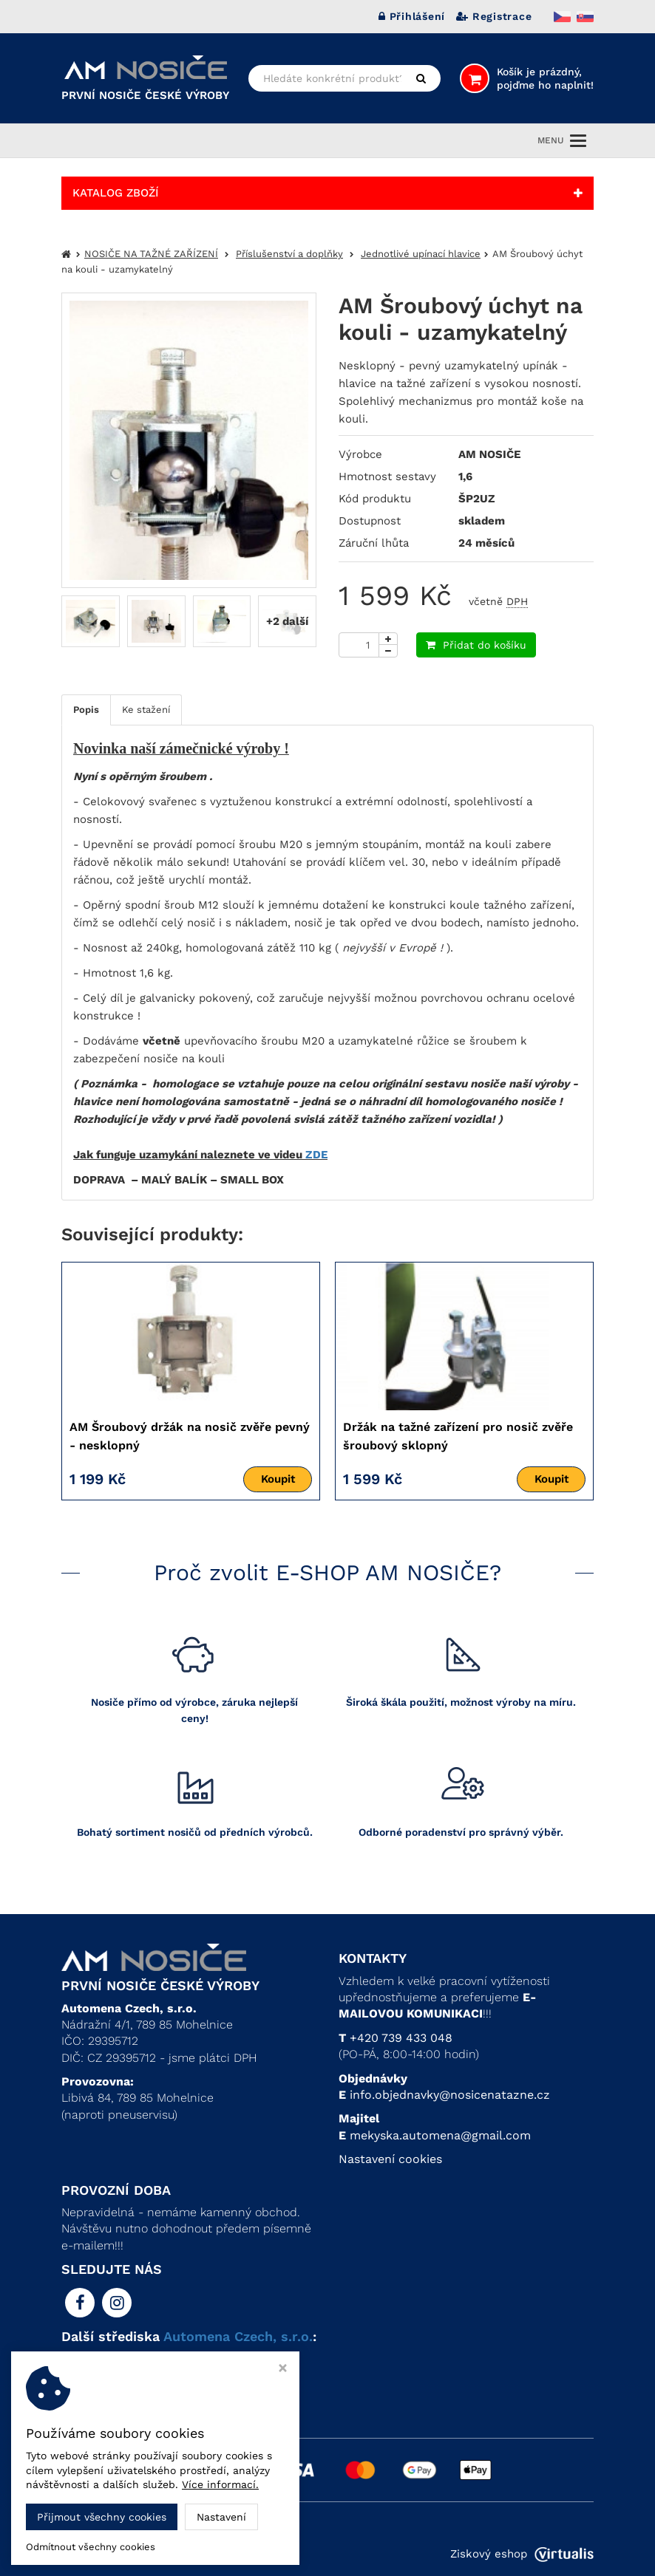 This screenshot has height=2576, width=655. What do you see at coordinates (151, 253) in the screenshot?
I see `NOSIČE NA TAŽNÉ ZAŘÍZENÍ` at bounding box center [151, 253].